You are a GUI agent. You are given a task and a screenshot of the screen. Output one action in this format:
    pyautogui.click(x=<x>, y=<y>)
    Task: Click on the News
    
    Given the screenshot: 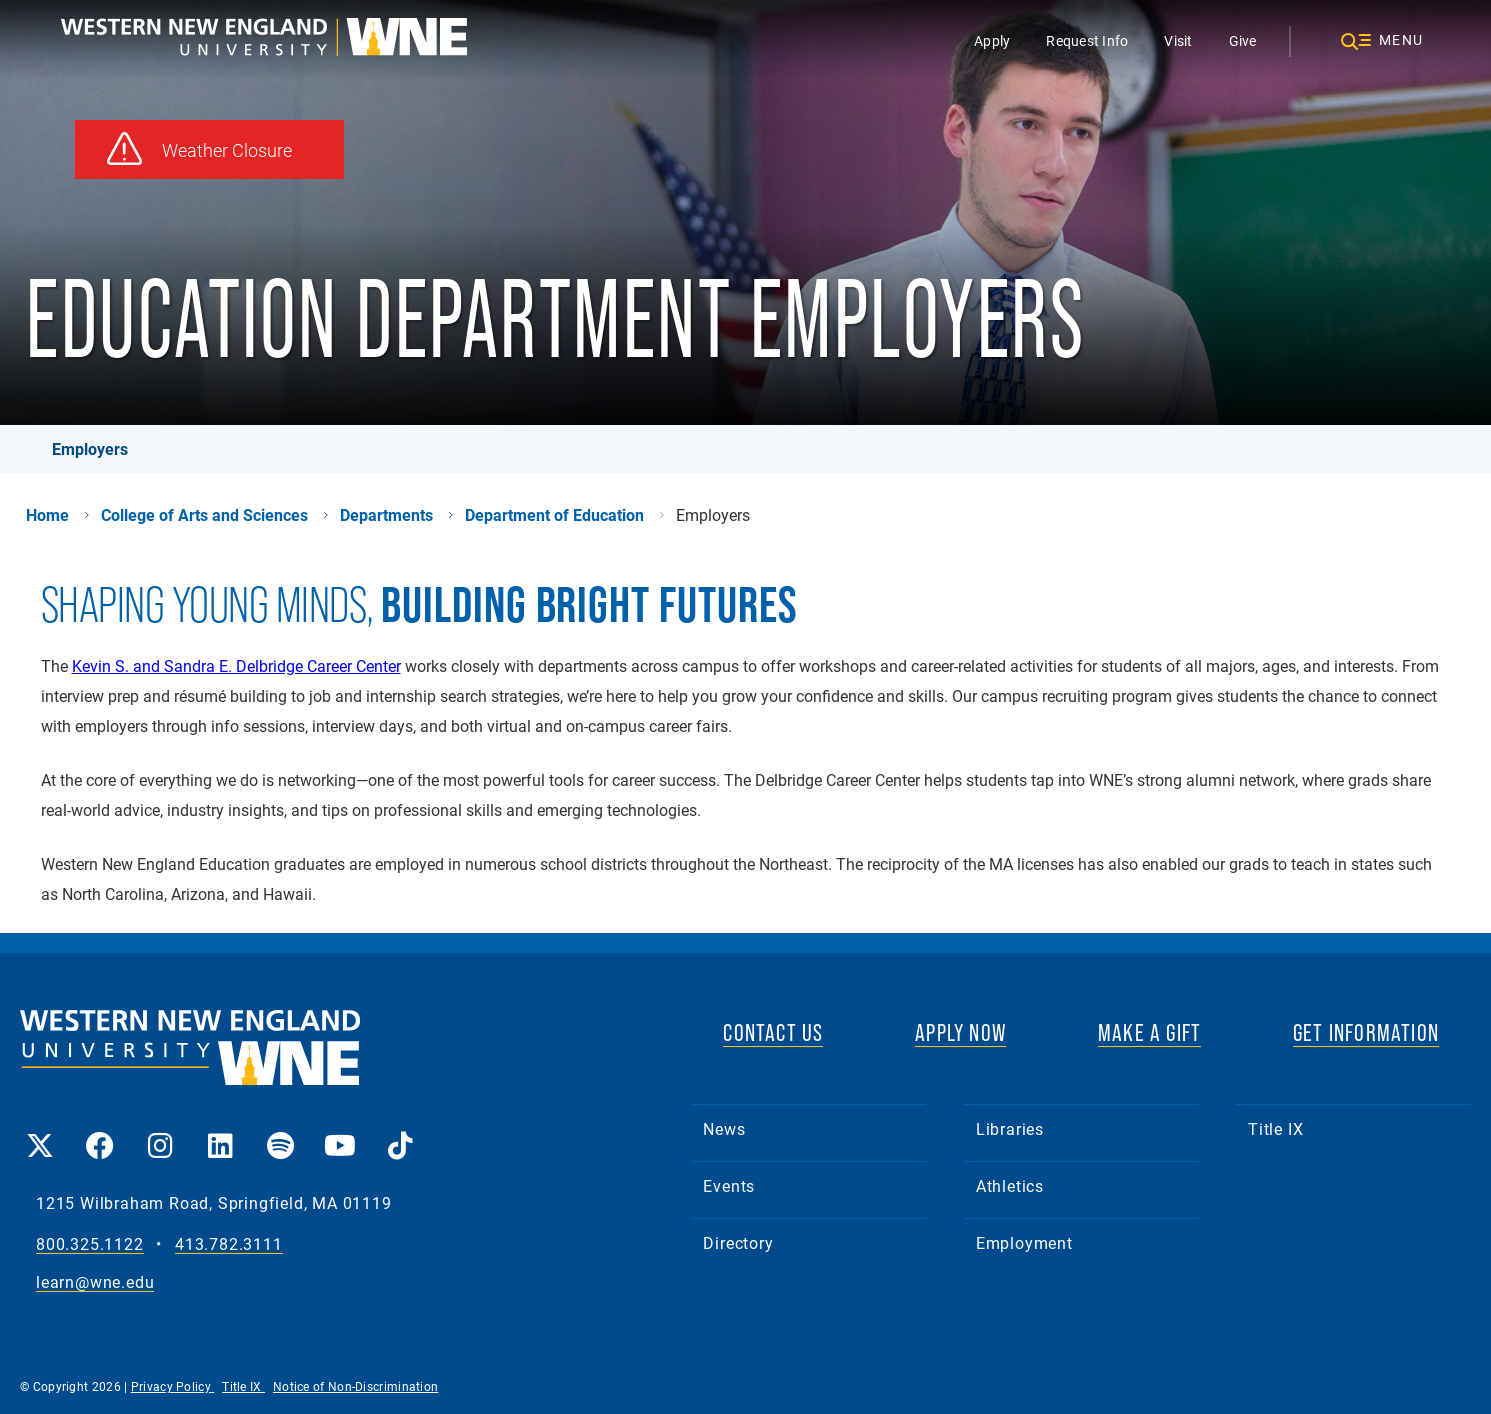 What is the action you would take?
    pyautogui.click(x=724, y=1128)
    